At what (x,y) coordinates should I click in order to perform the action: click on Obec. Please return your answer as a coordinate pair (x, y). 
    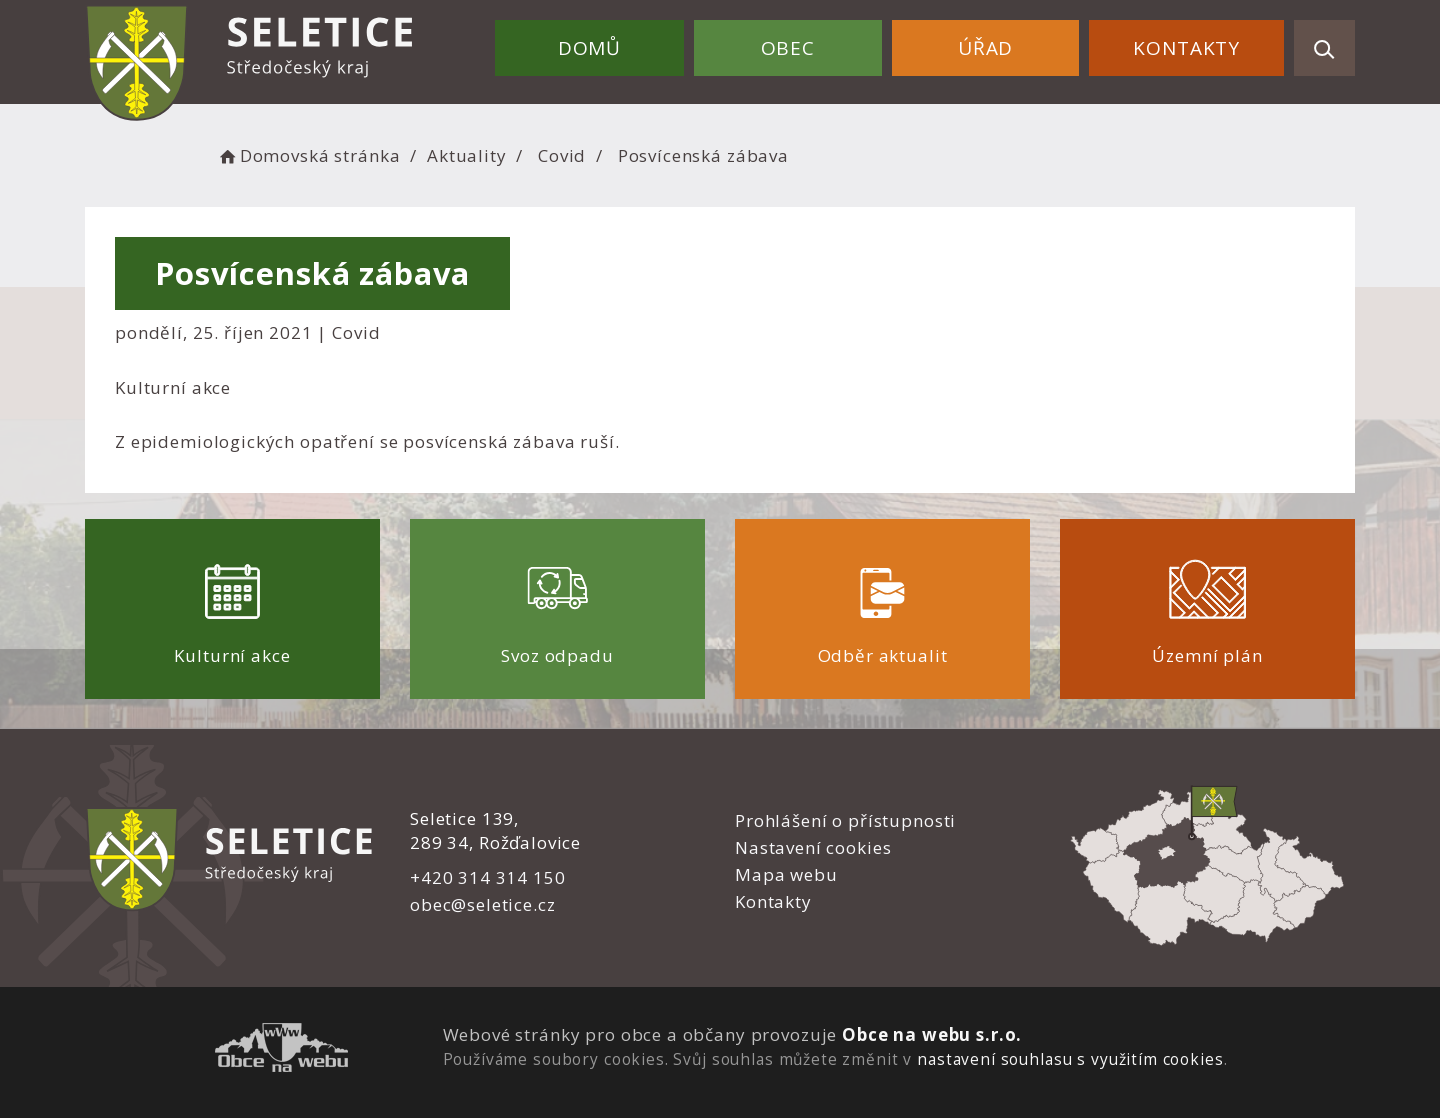
    Looking at the image, I should click on (788, 48).